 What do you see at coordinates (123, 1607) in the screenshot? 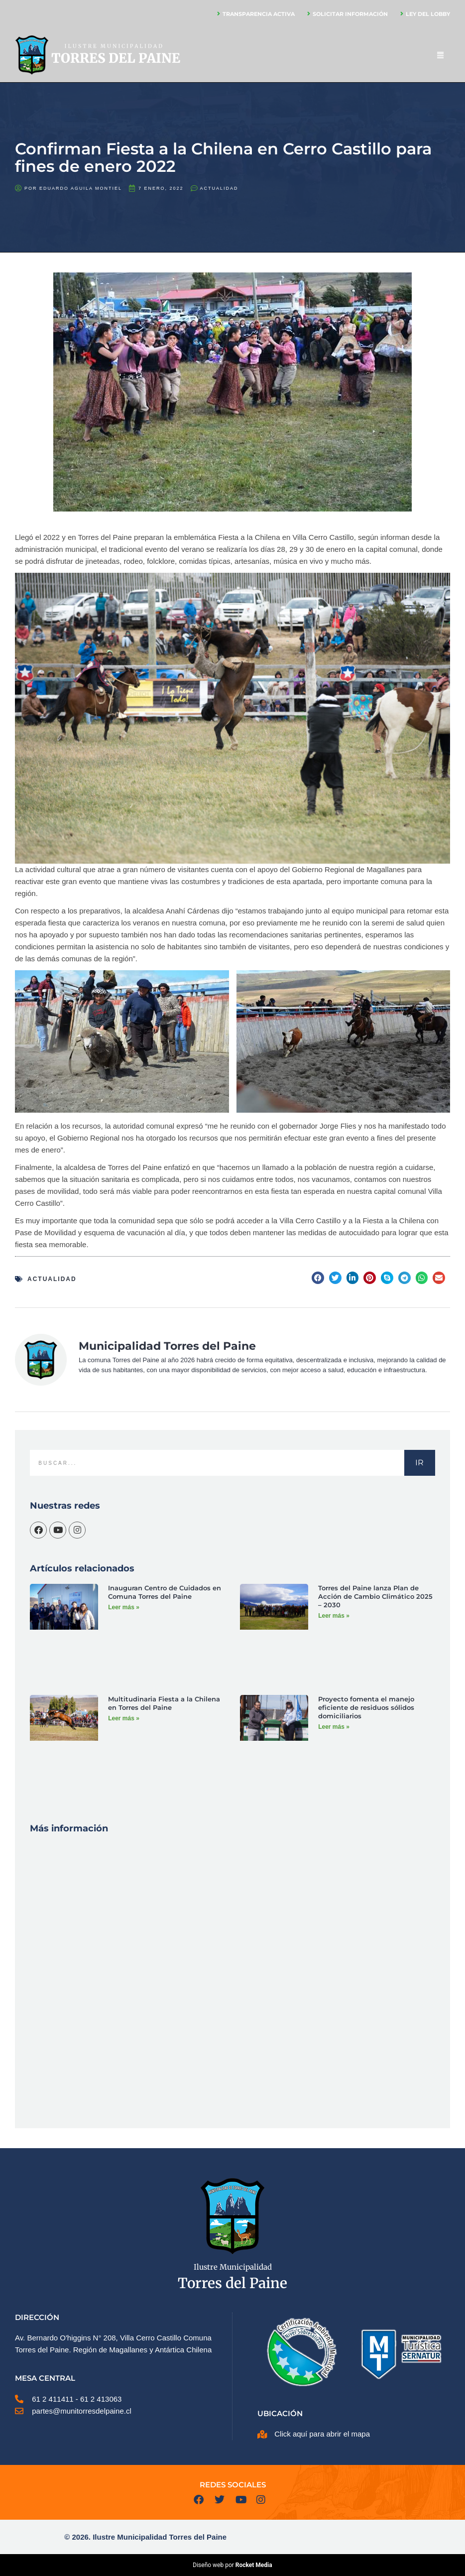
I see `Leer más » [Más información sobre Inauguran Centro de Cuidados en Comuna Torres del Paine]` at bounding box center [123, 1607].